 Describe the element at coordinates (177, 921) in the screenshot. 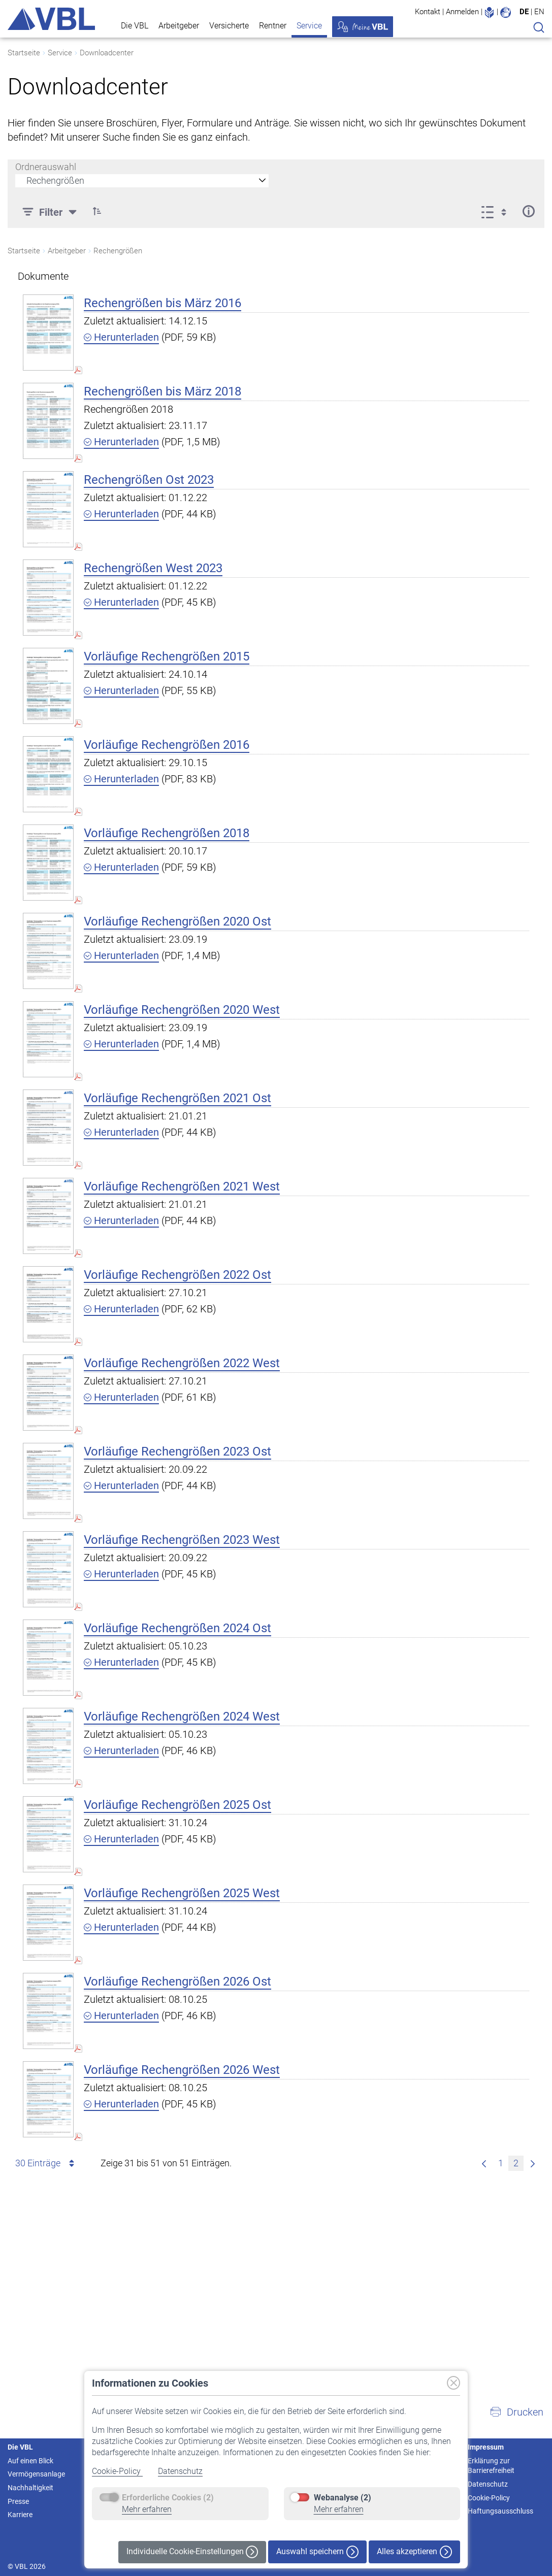

I see `Vorläufige Rechengrößen 2020 Ost` at that location.